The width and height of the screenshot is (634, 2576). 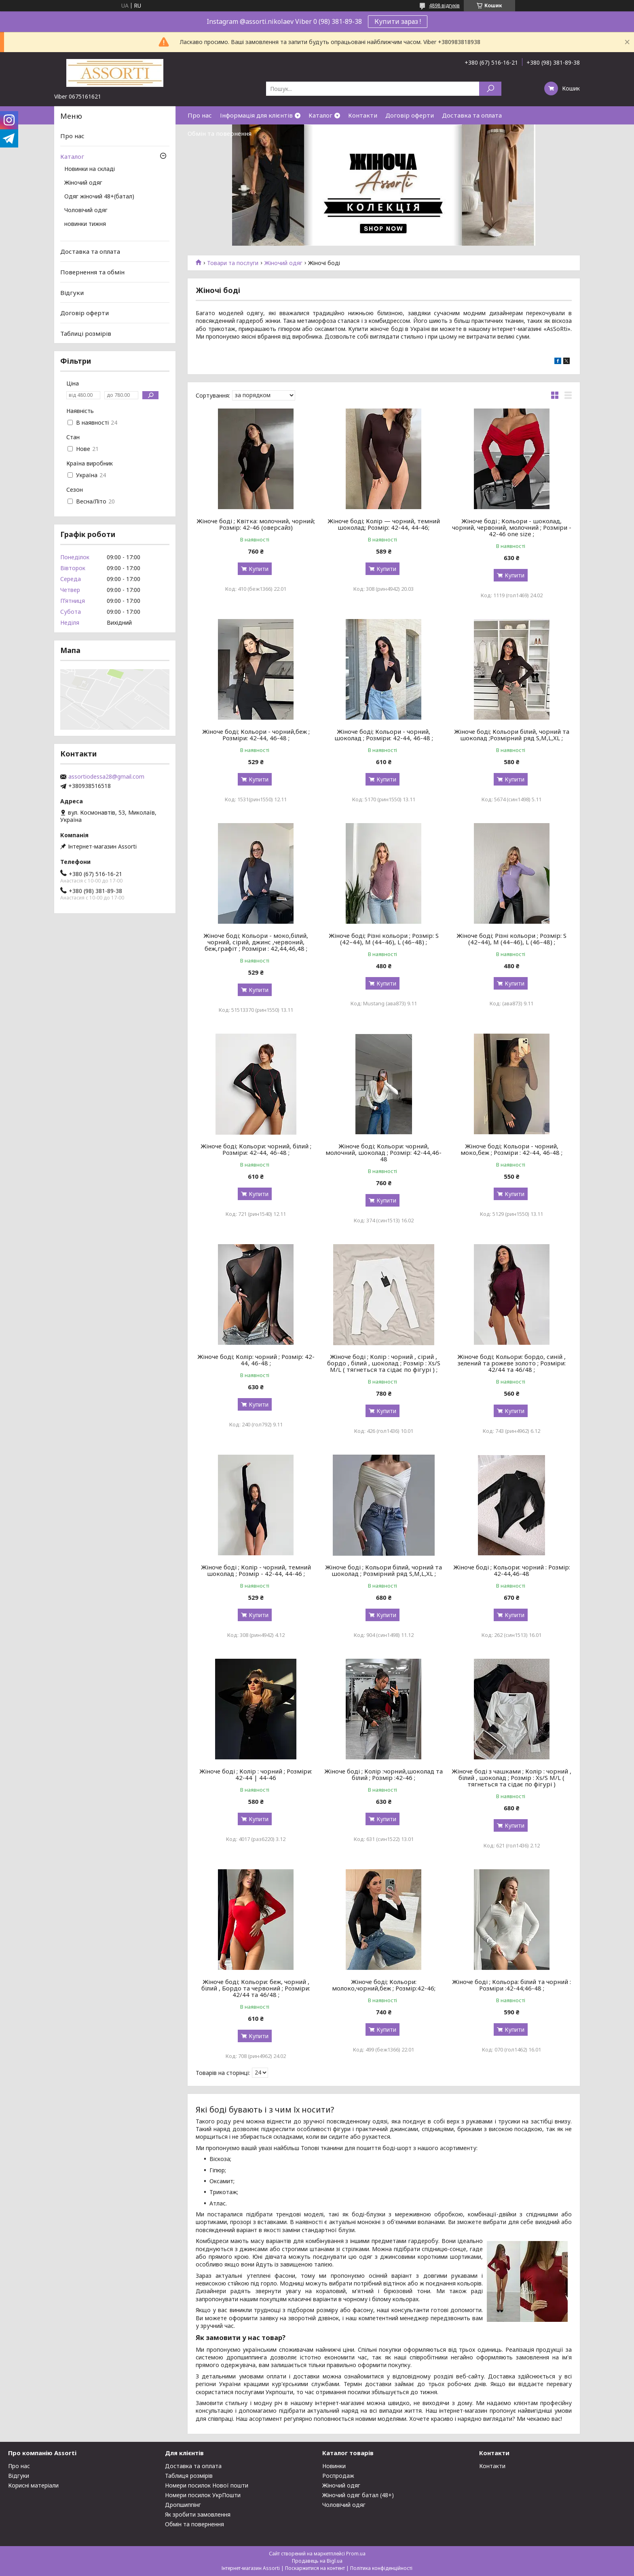 I want to click on Жіноче боді; Кольори - чорний, моко,беж ; Розміри : 42-44, 46-48 ;, so click(x=511, y=1149).